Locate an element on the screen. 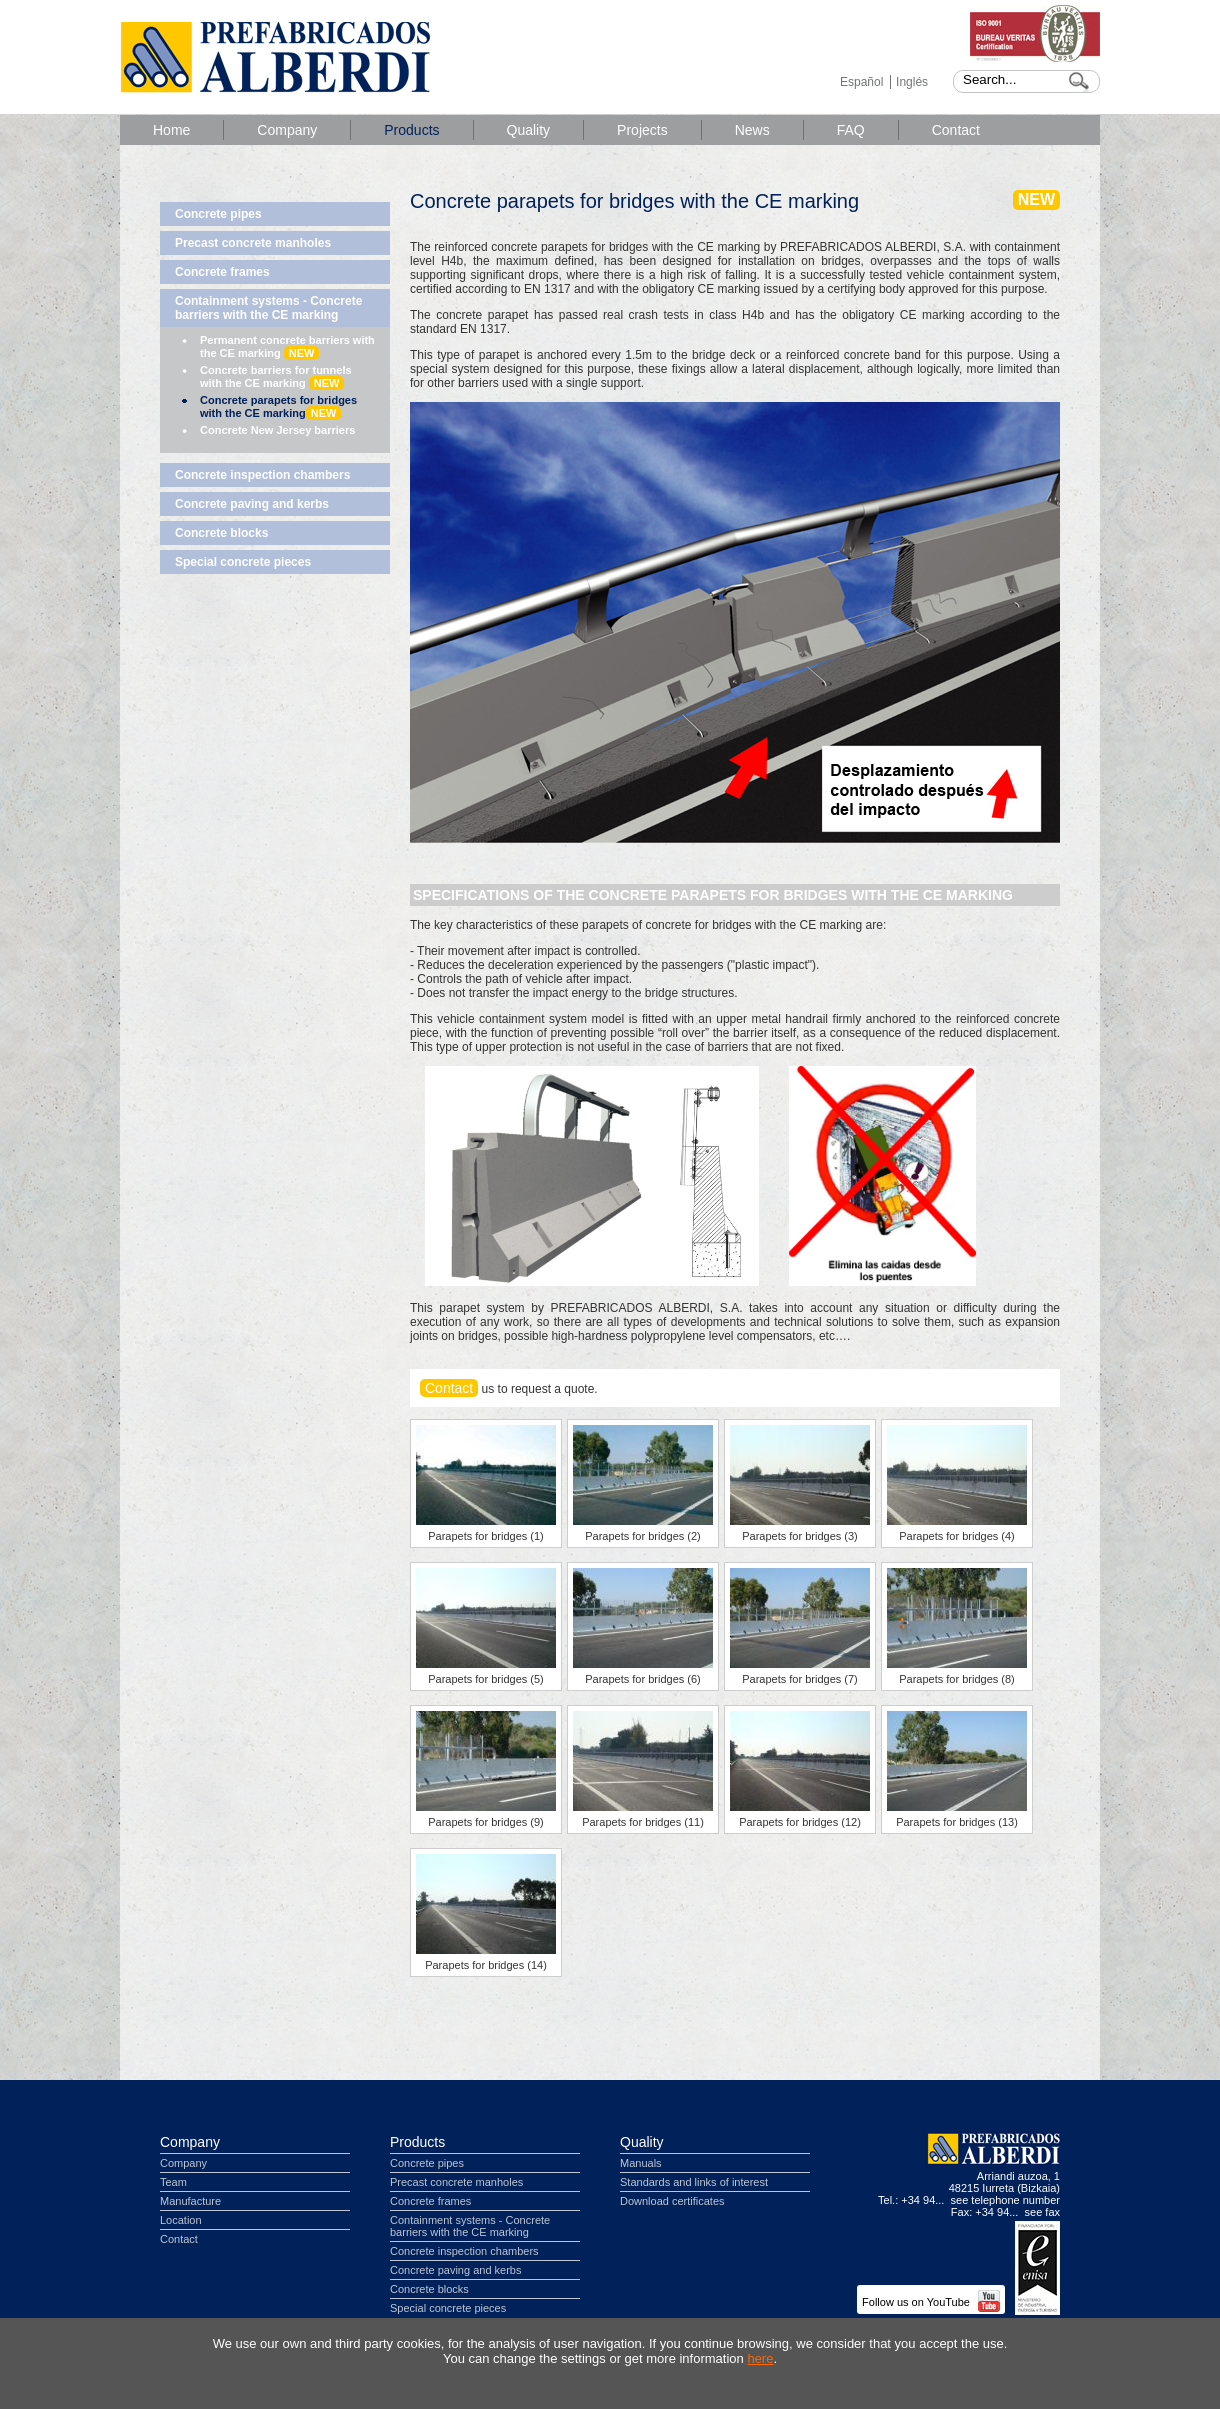  Precast concrete manholes is located at coordinates (253, 243).